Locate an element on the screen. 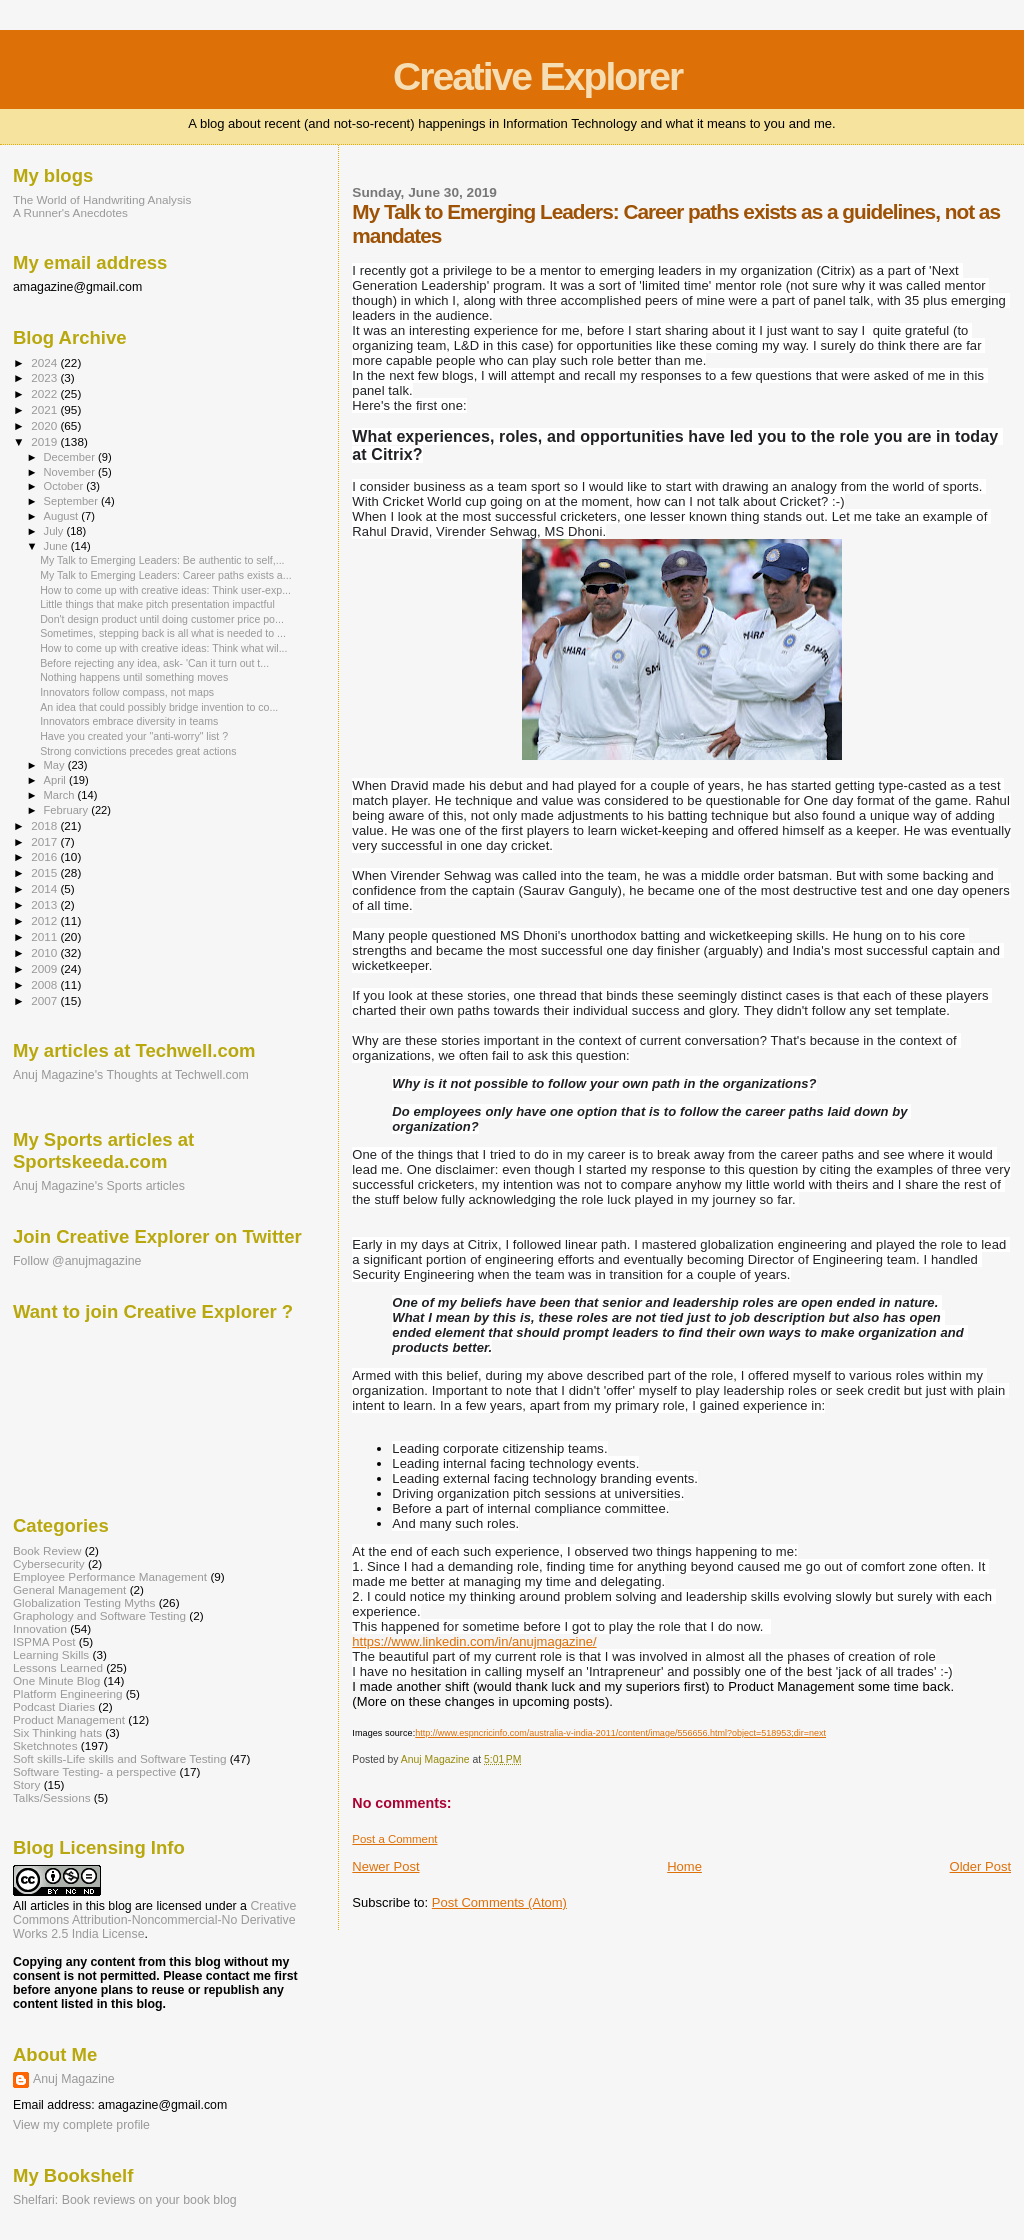  Sketchnotes is located at coordinates (45, 1745).